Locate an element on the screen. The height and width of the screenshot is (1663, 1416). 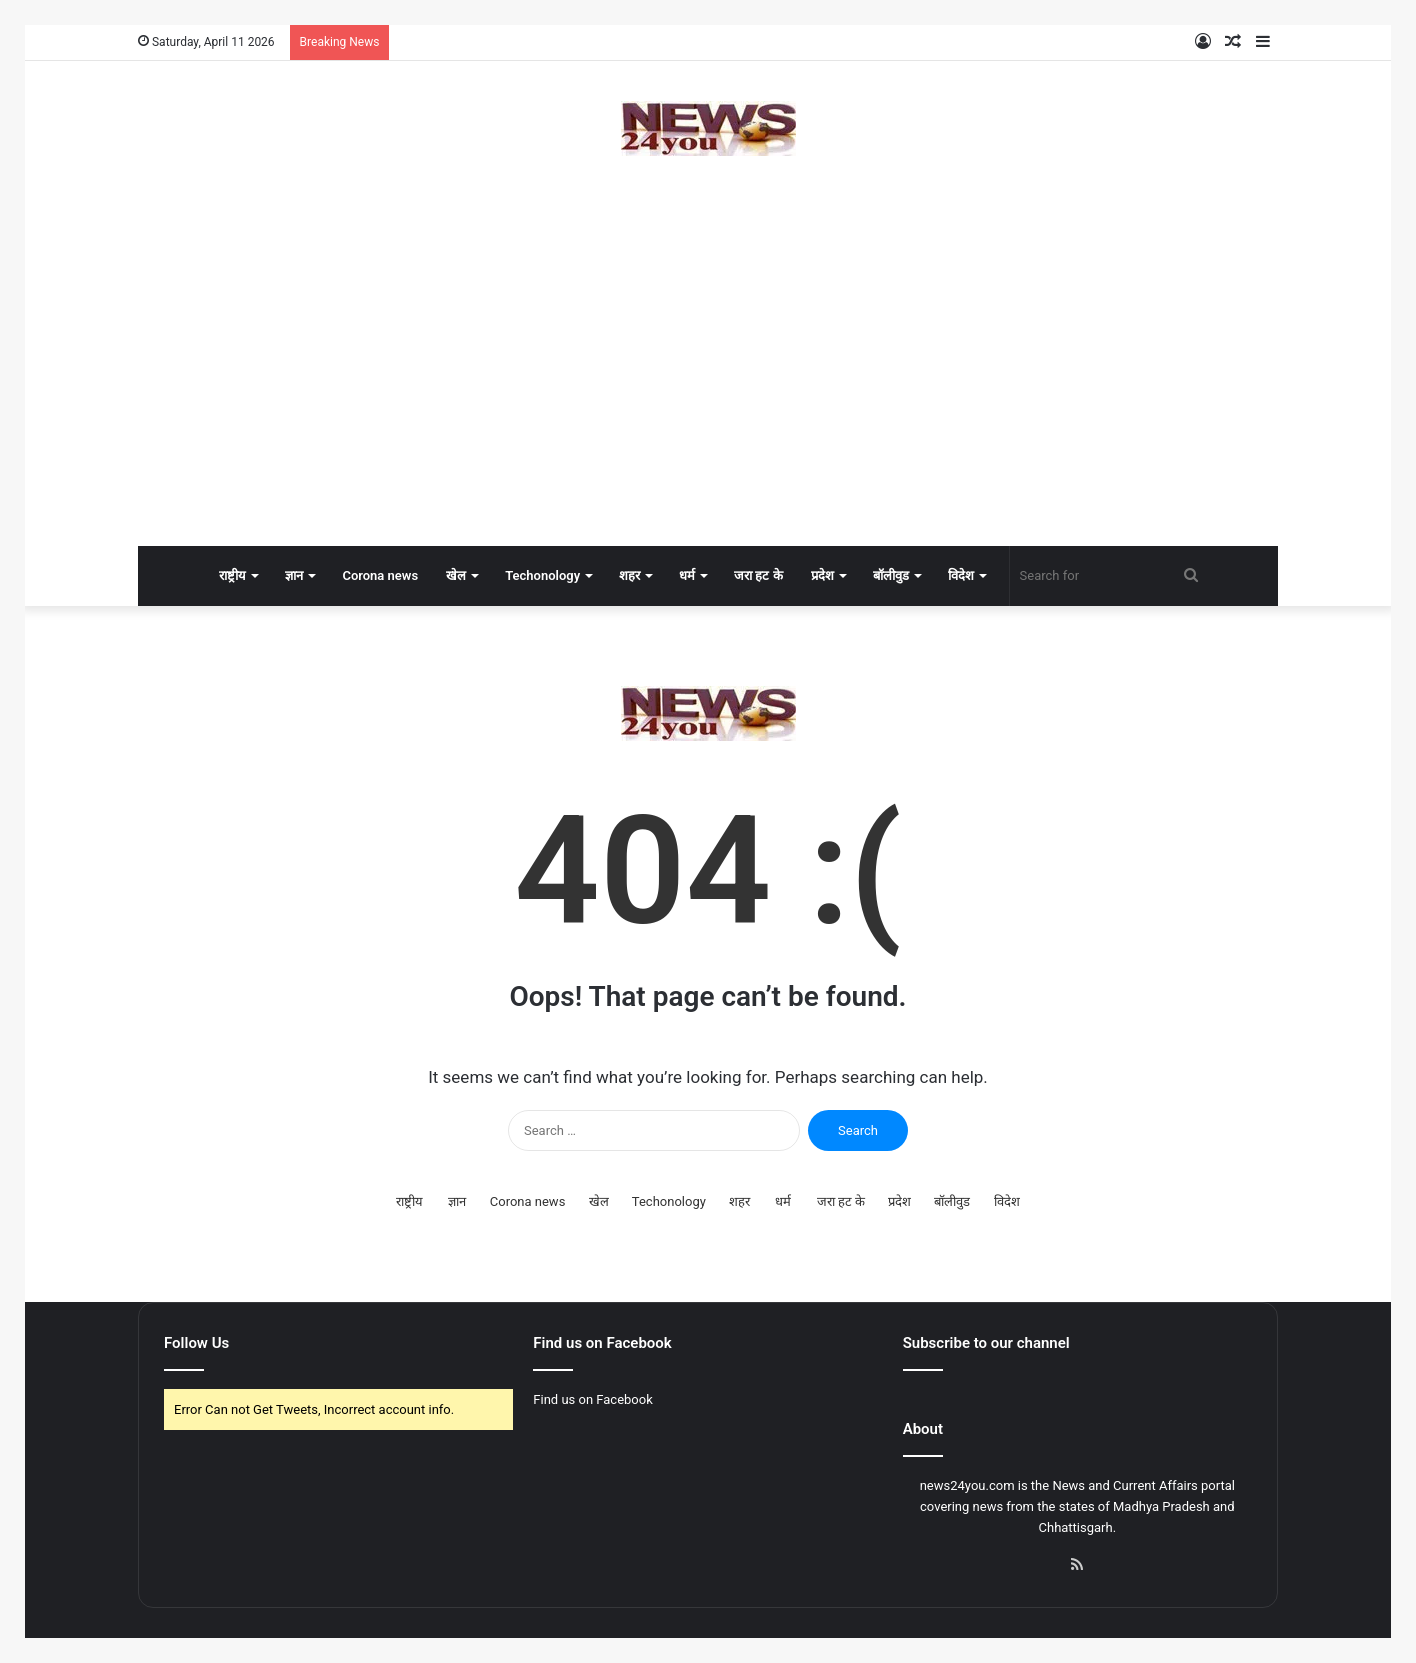
राष्ट्रीय is located at coordinates (232, 575).